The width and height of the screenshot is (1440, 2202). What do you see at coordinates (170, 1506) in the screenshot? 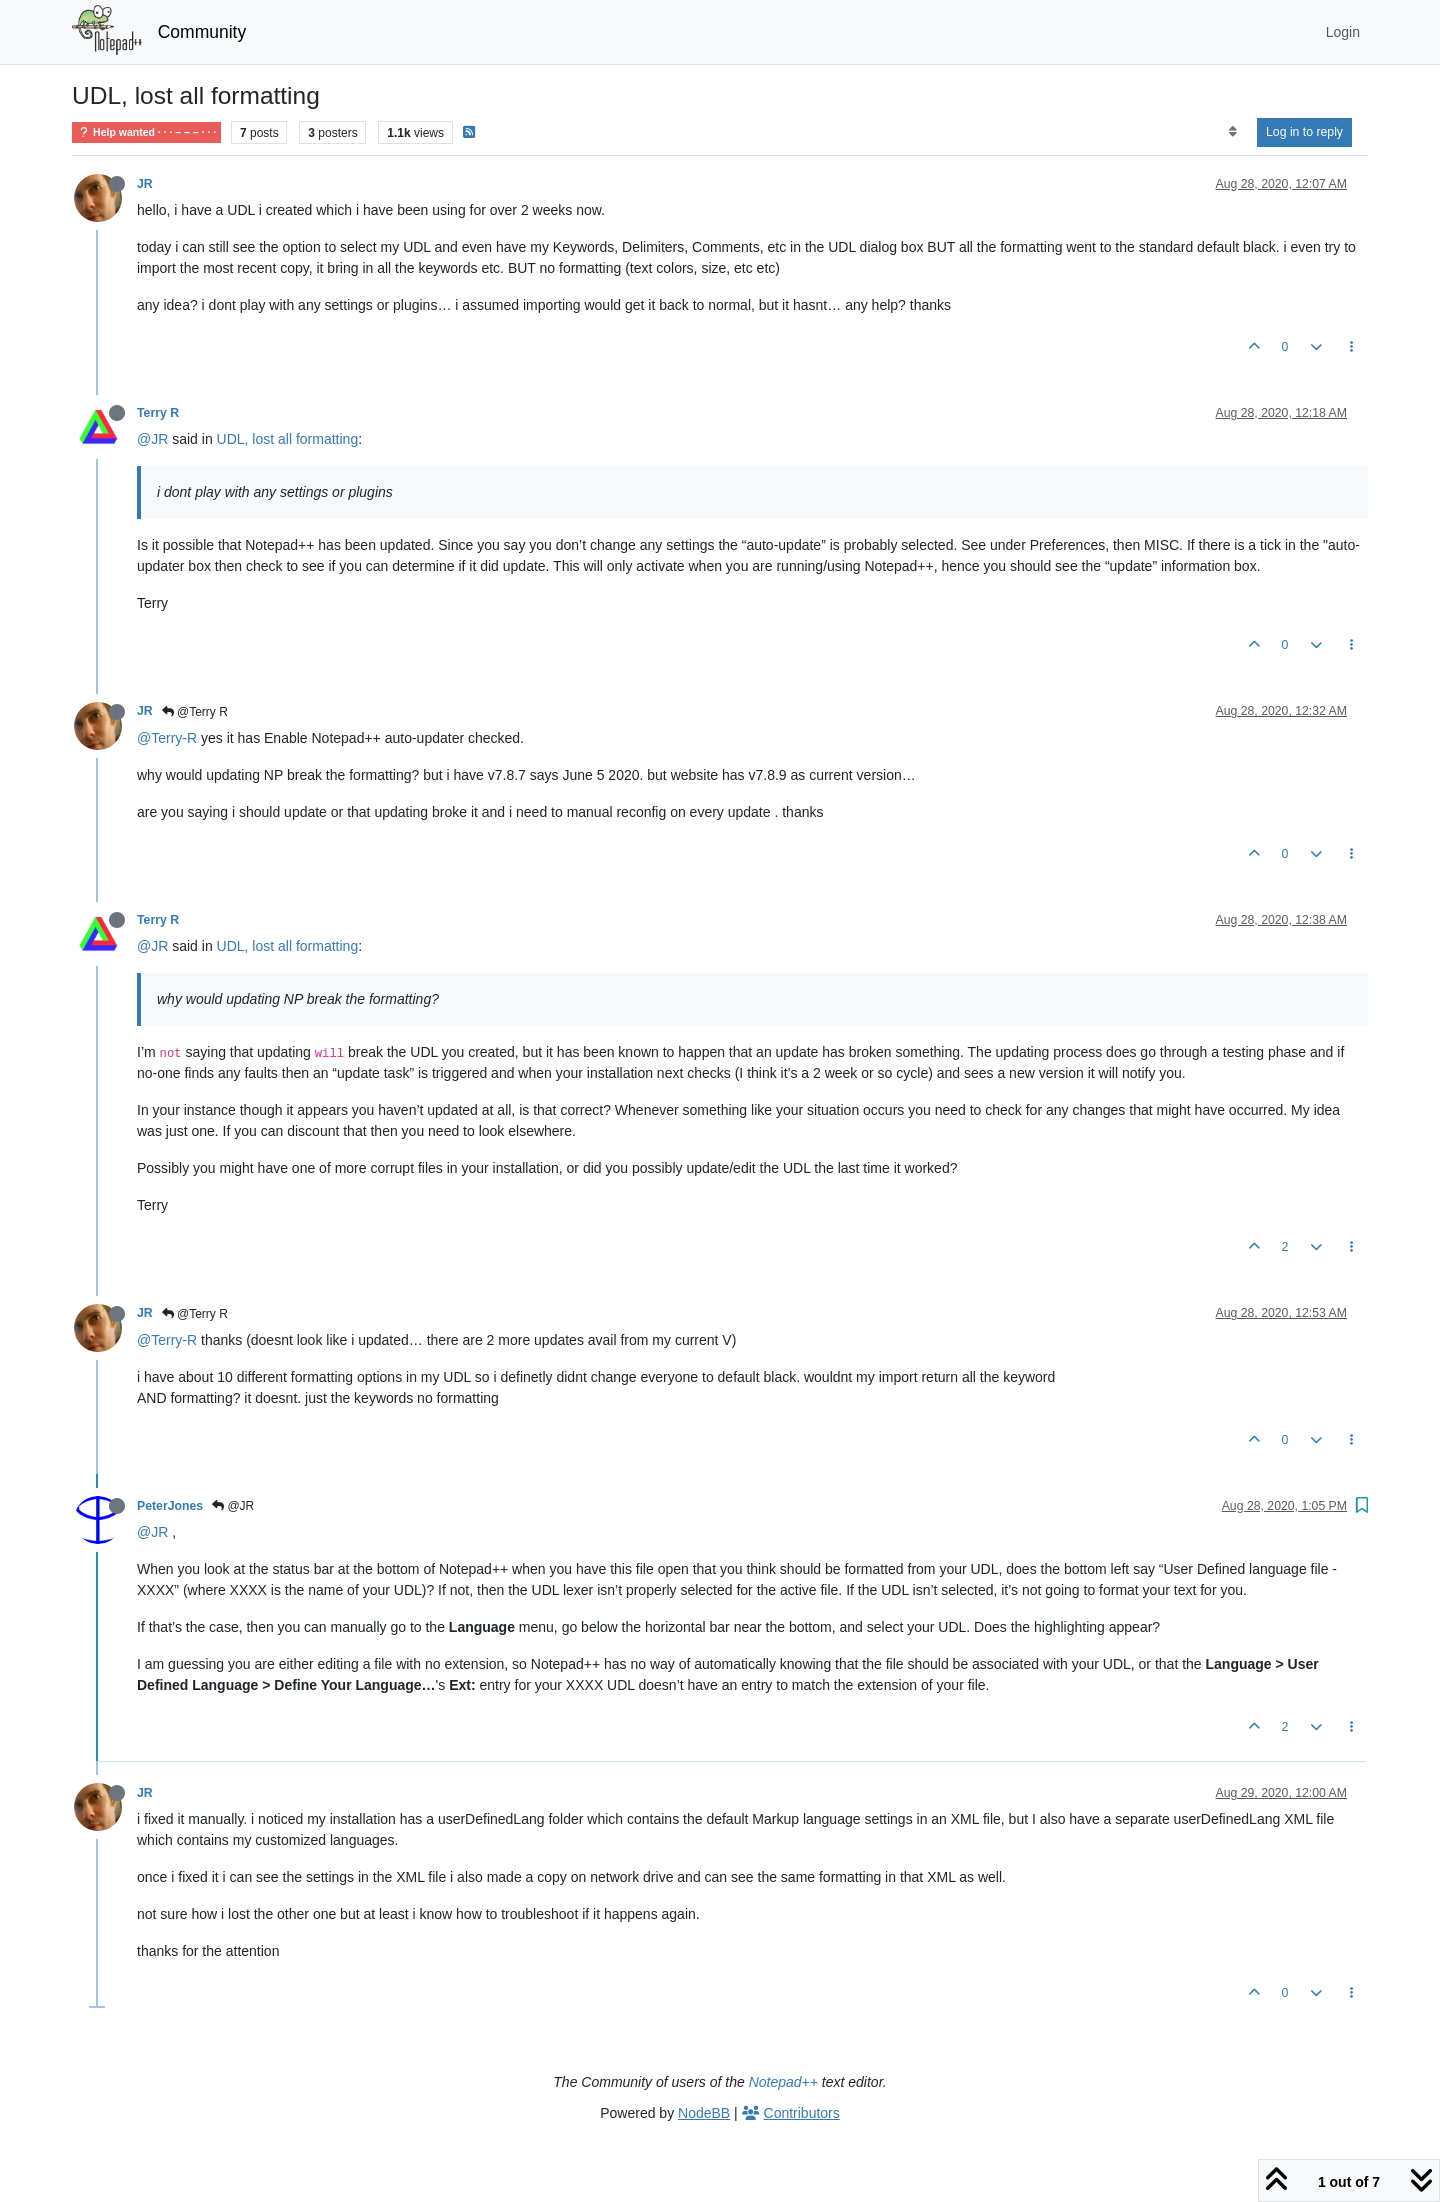
I see `PeterJones` at bounding box center [170, 1506].